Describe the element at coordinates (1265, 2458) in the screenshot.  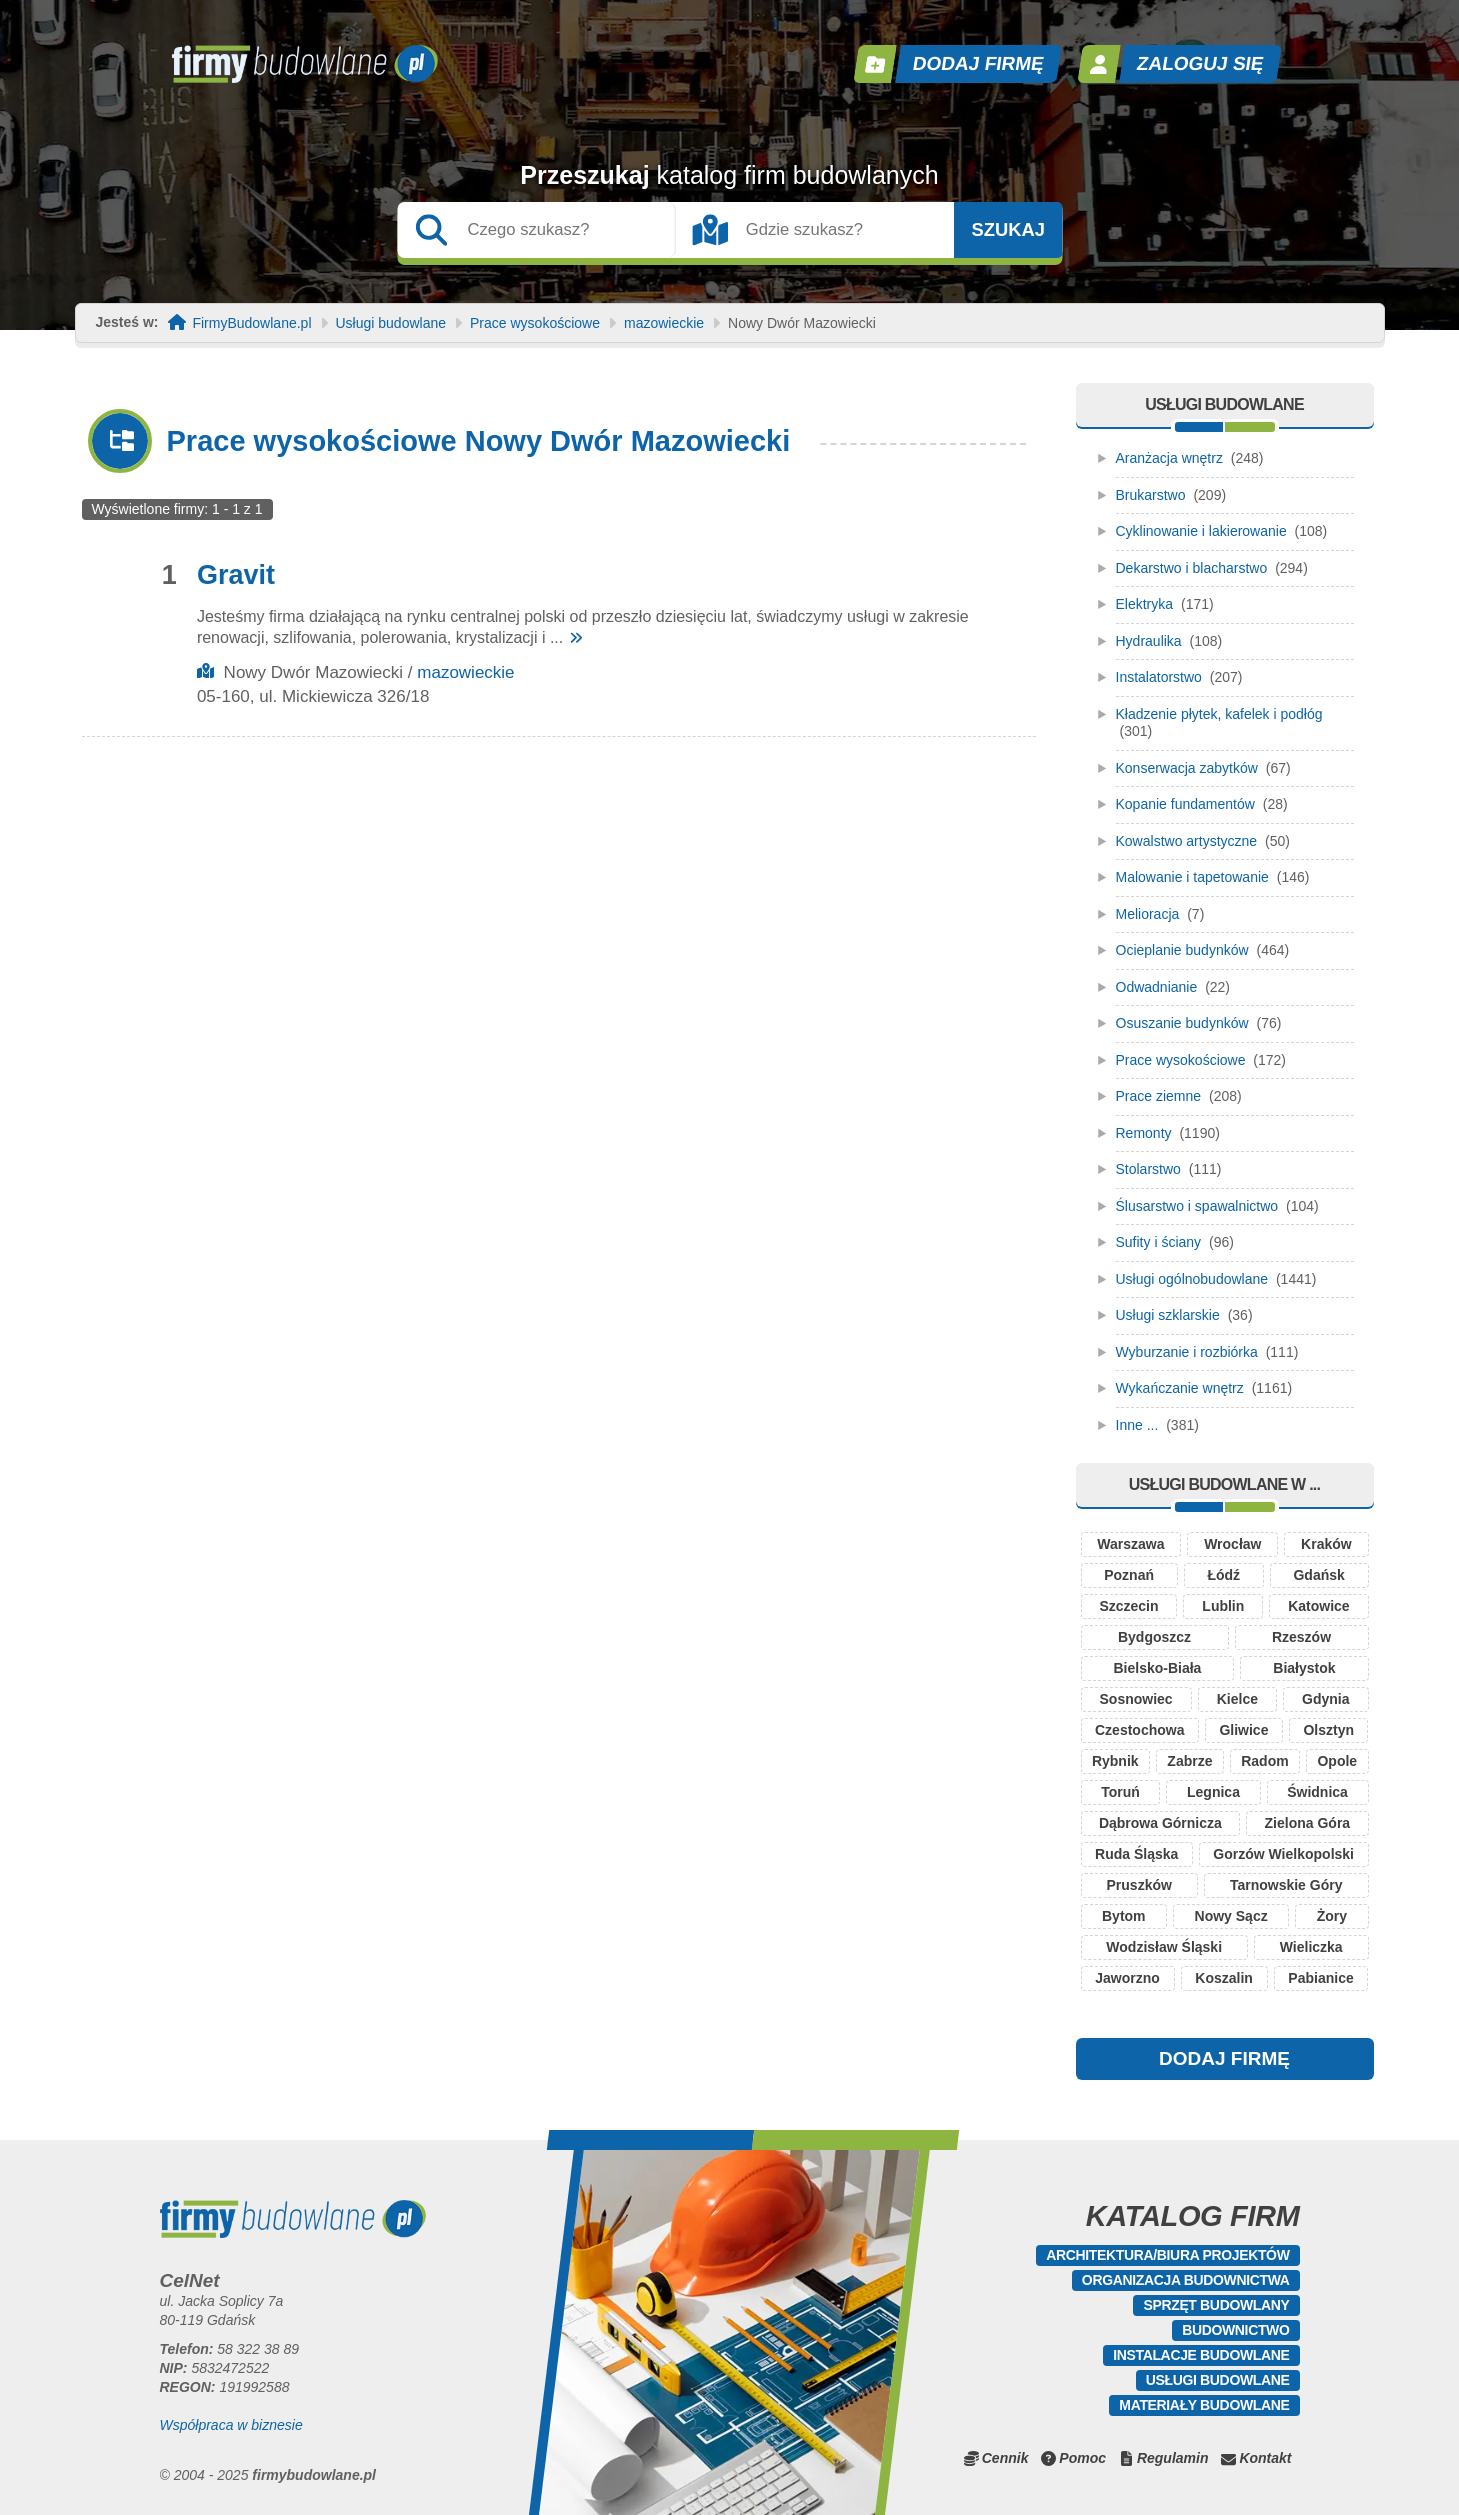
I see `Kontakt` at that location.